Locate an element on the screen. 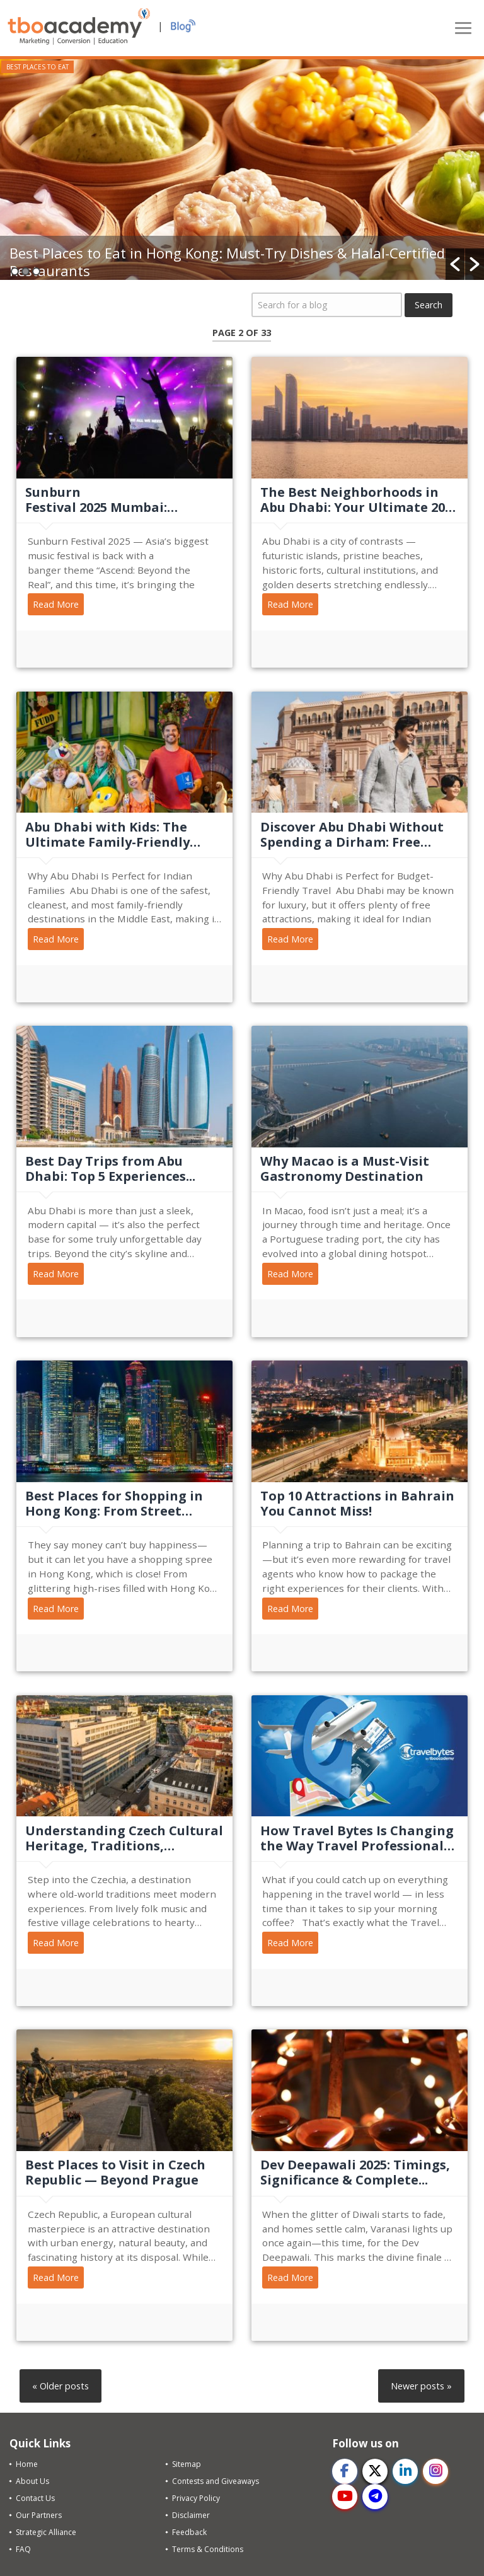 The width and height of the screenshot is (484, 2576). Feedback is located at coordinates (189, 2532).